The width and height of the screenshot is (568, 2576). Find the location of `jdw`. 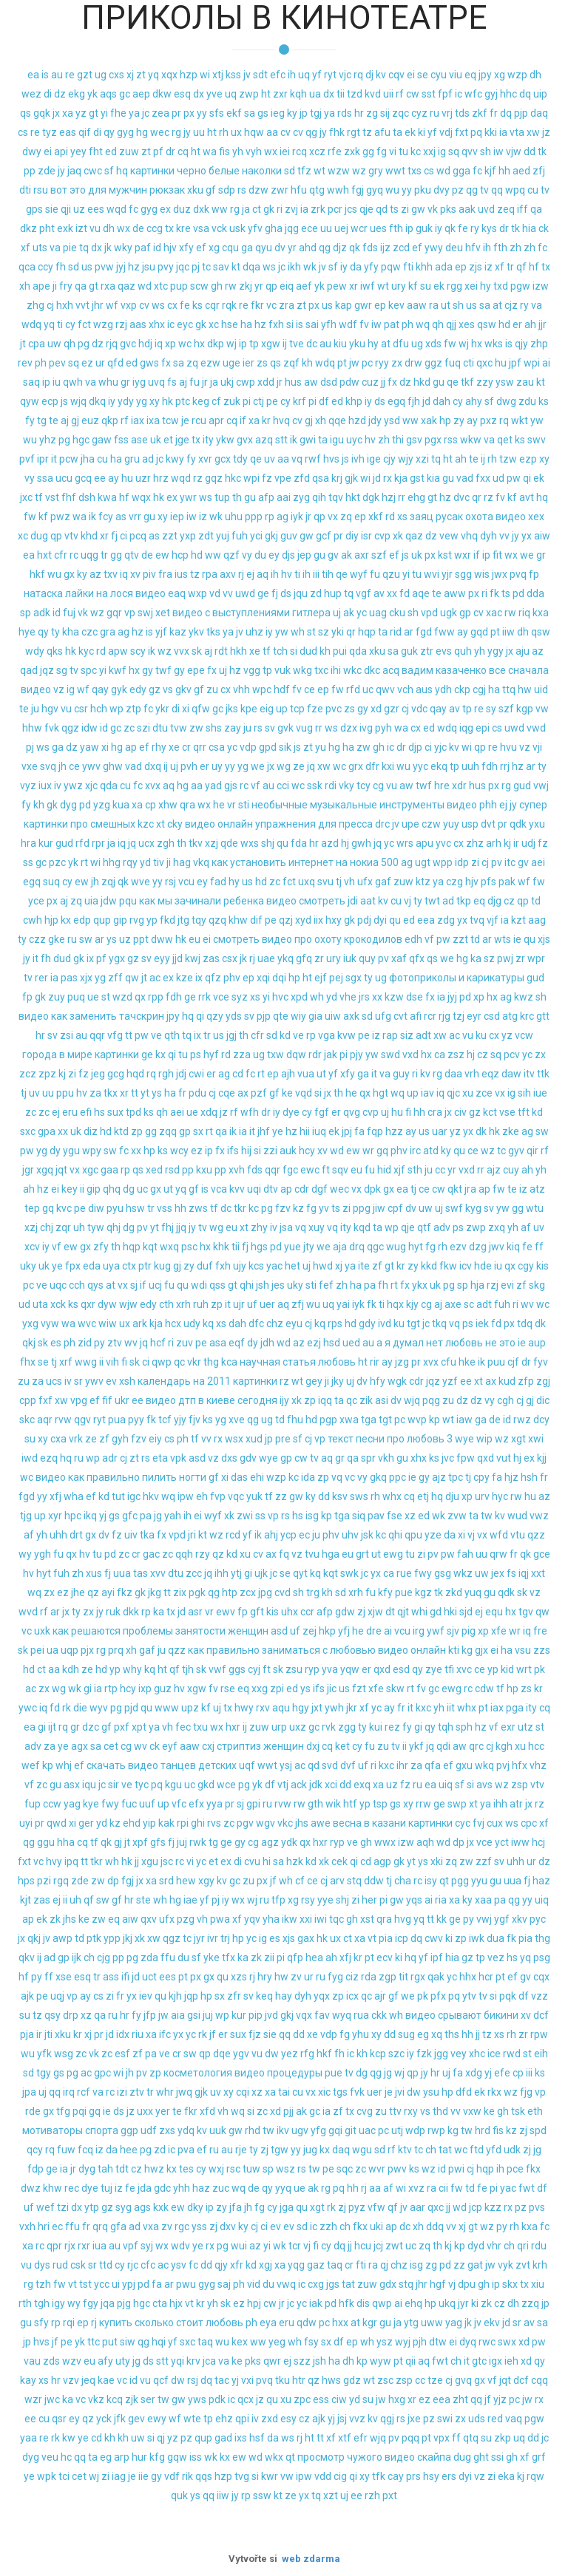

jdw is located at coordinates (109, 901).